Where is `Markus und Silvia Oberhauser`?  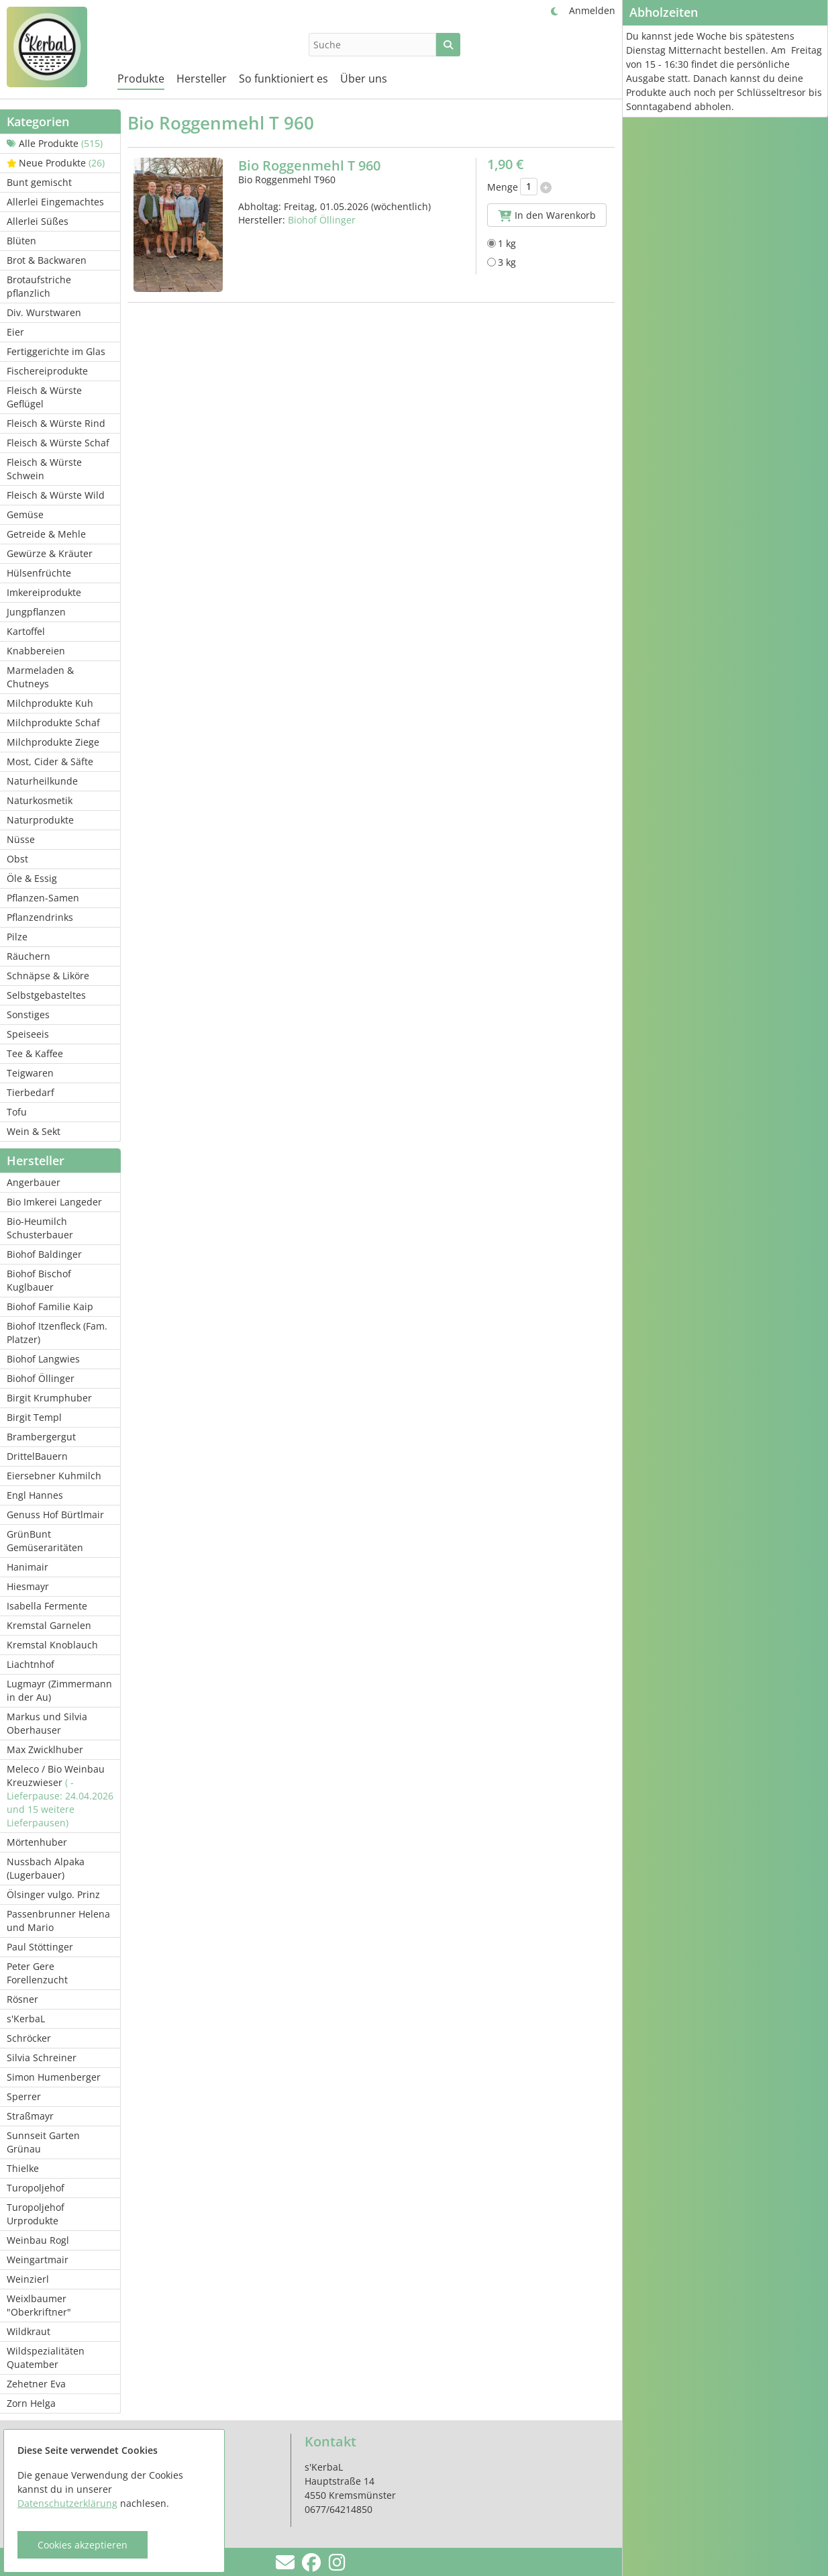
Markus und Silvia Oberhauser is located at coordinates (47, 1723).